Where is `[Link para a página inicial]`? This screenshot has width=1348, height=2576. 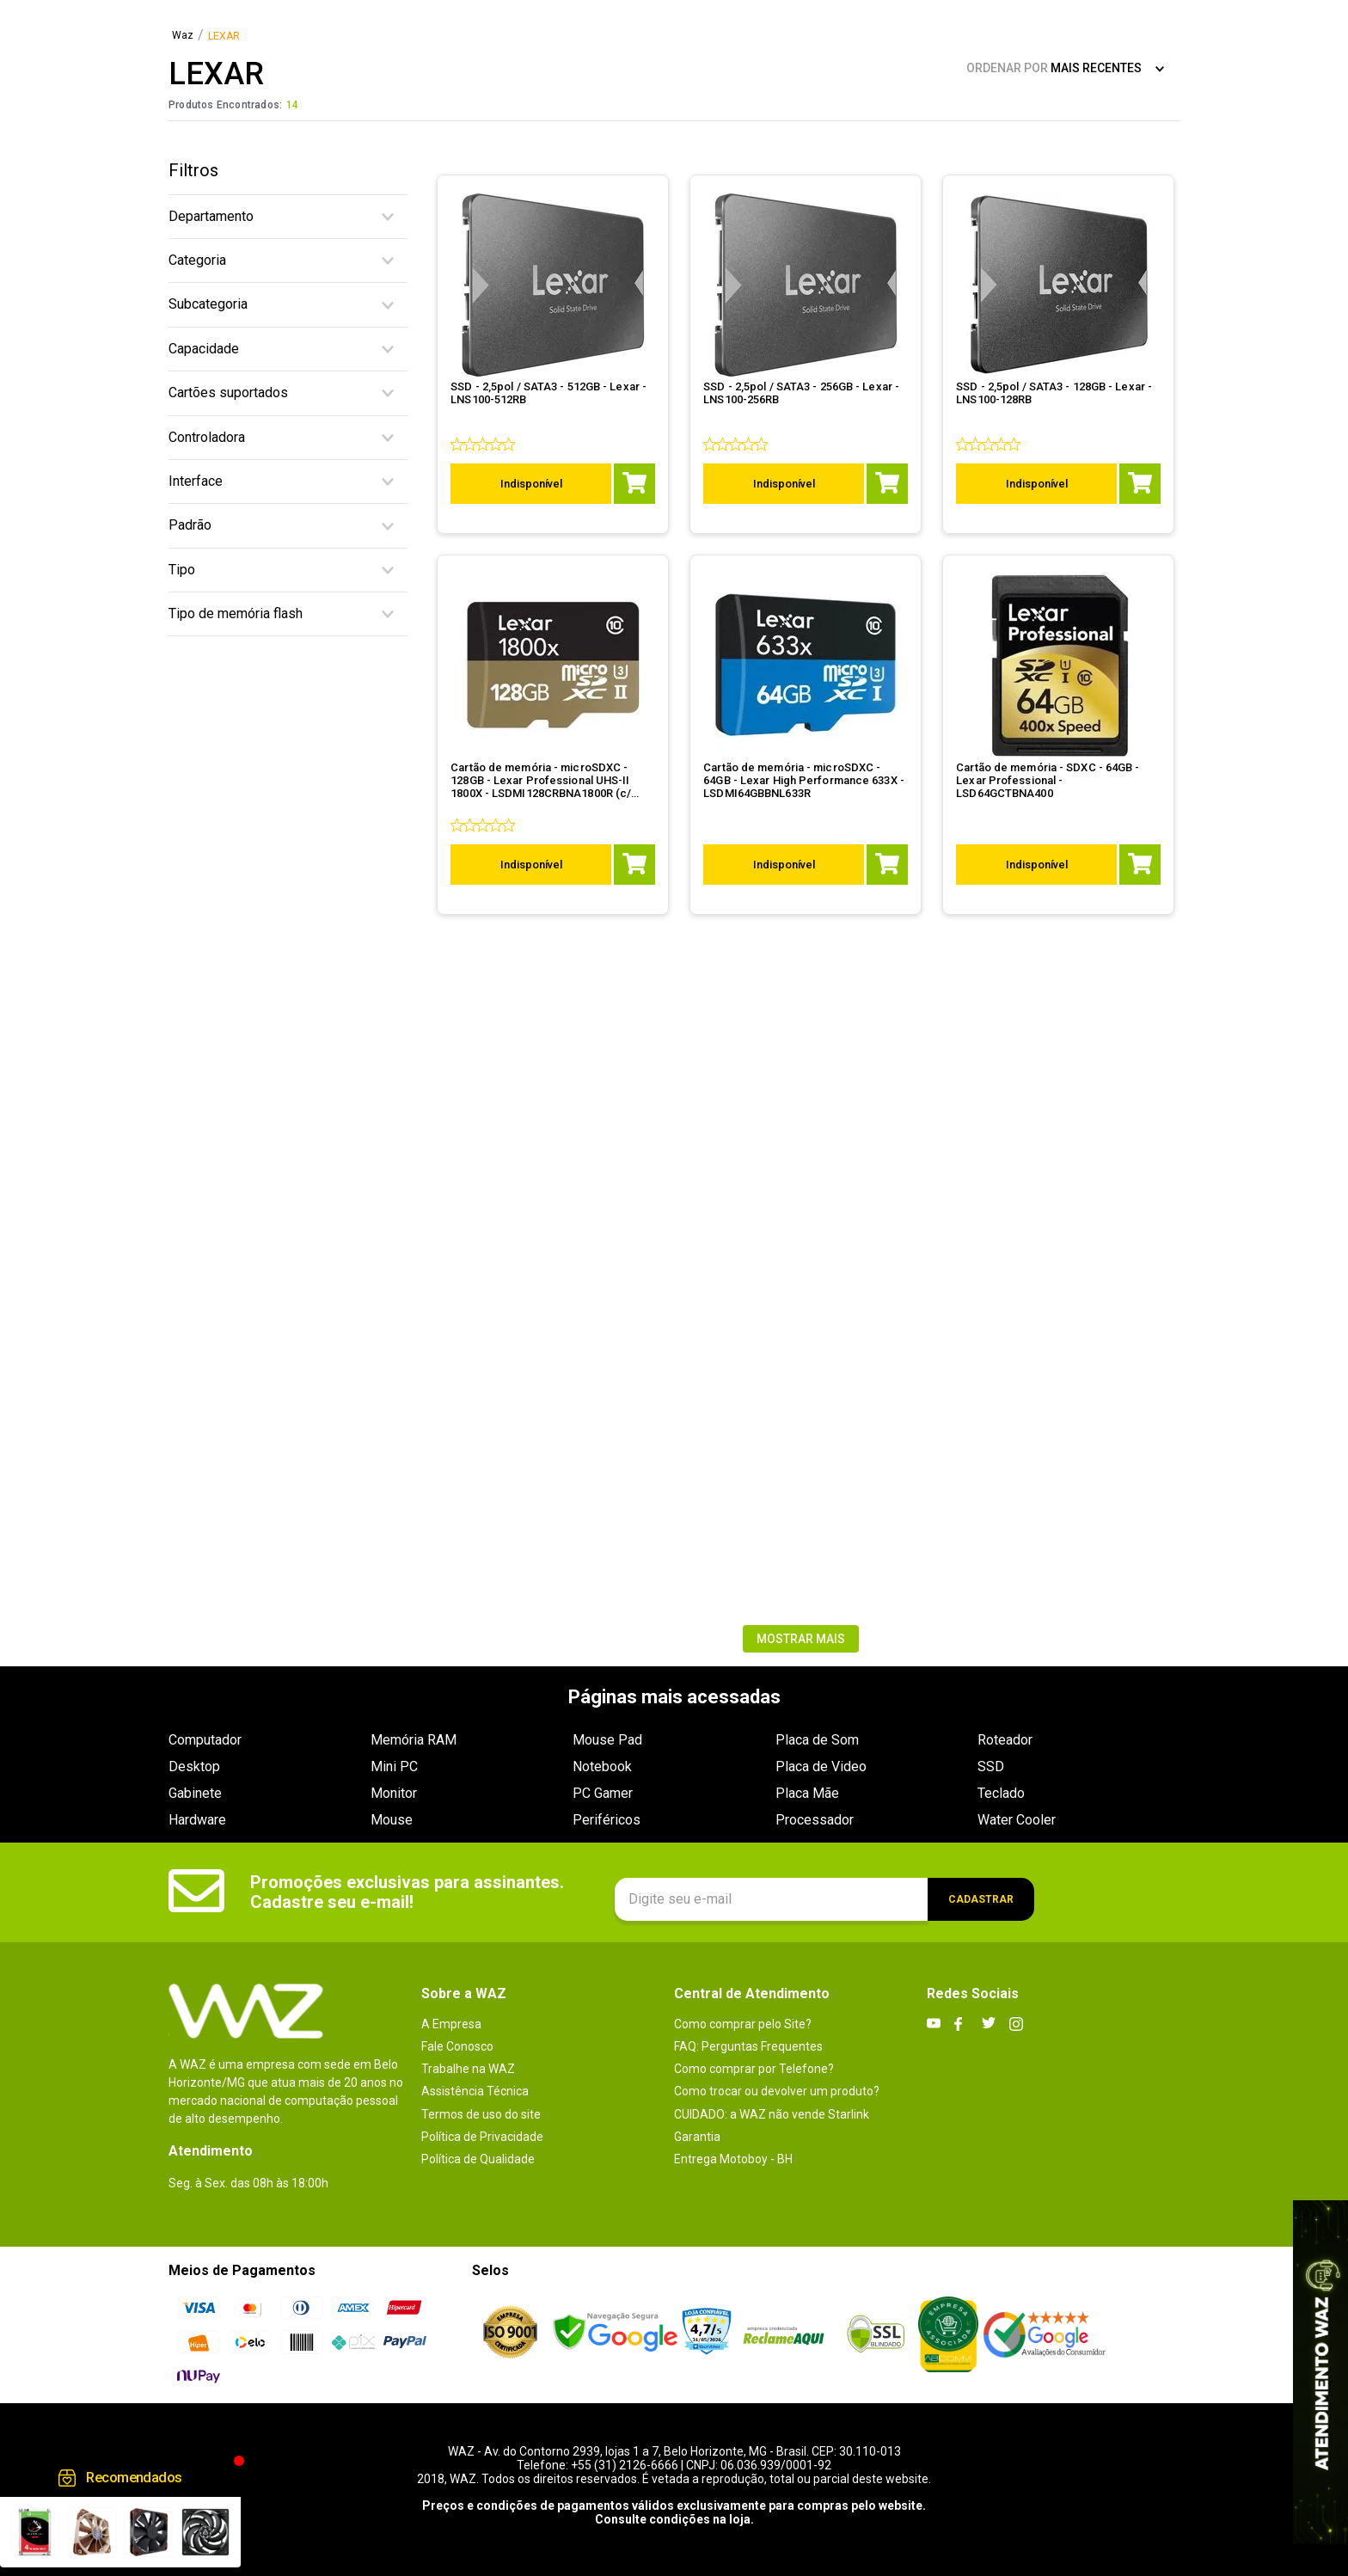
[Link para a página inicial] is located at coordinates (182, 36).